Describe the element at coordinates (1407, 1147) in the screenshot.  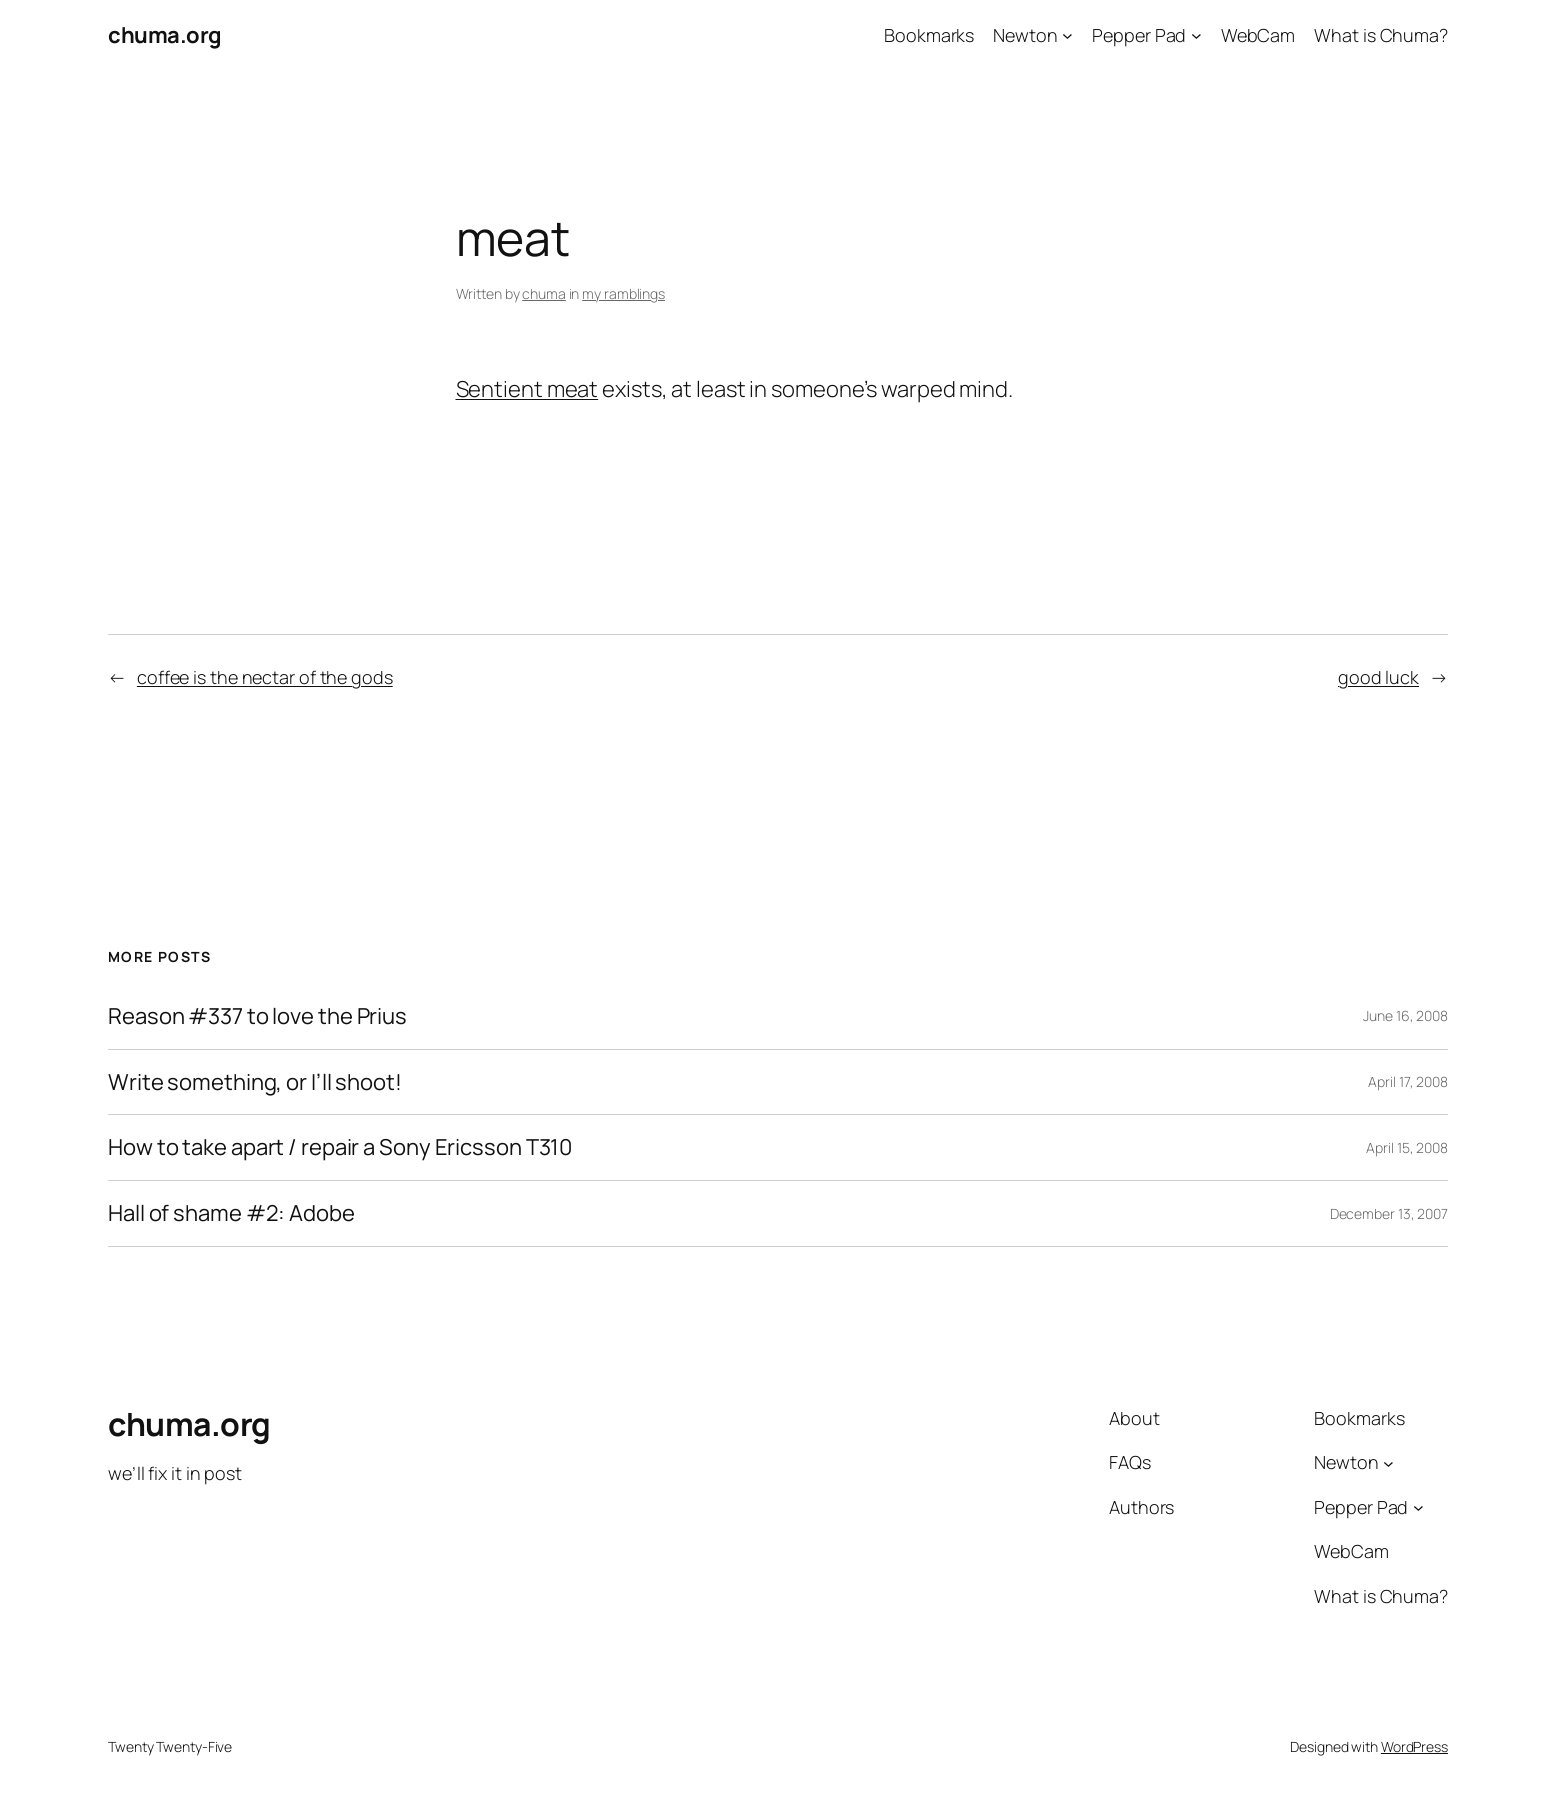
I see `April 15, 2008` at that location.